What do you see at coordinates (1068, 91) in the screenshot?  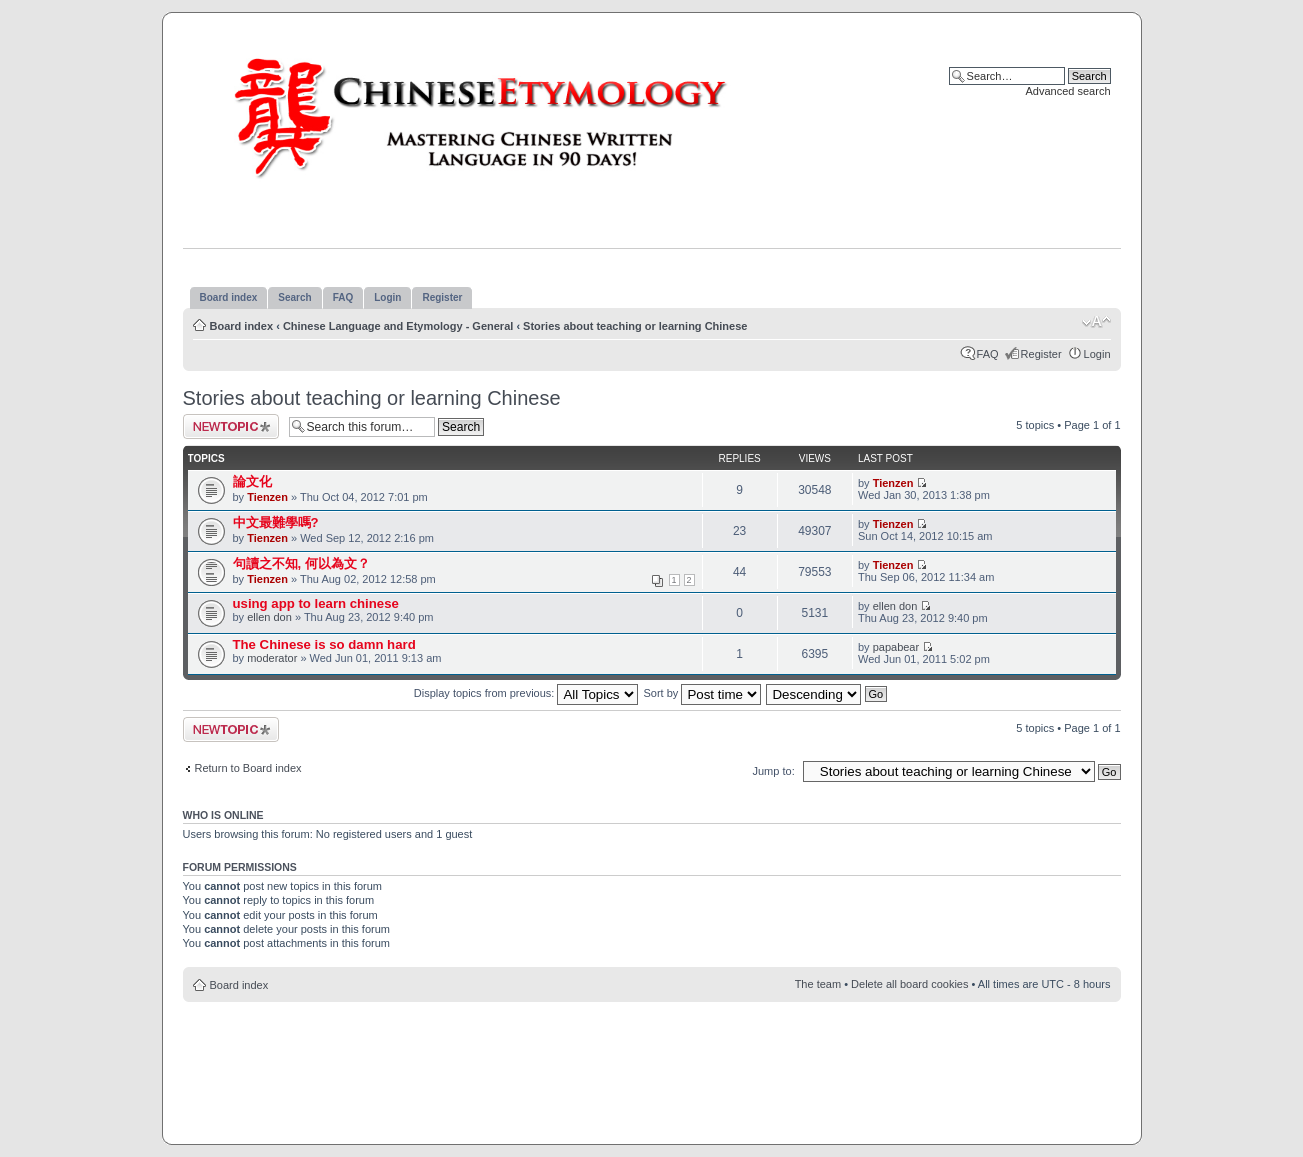 I see `Advanced search` at bounding box center [1068, 91].